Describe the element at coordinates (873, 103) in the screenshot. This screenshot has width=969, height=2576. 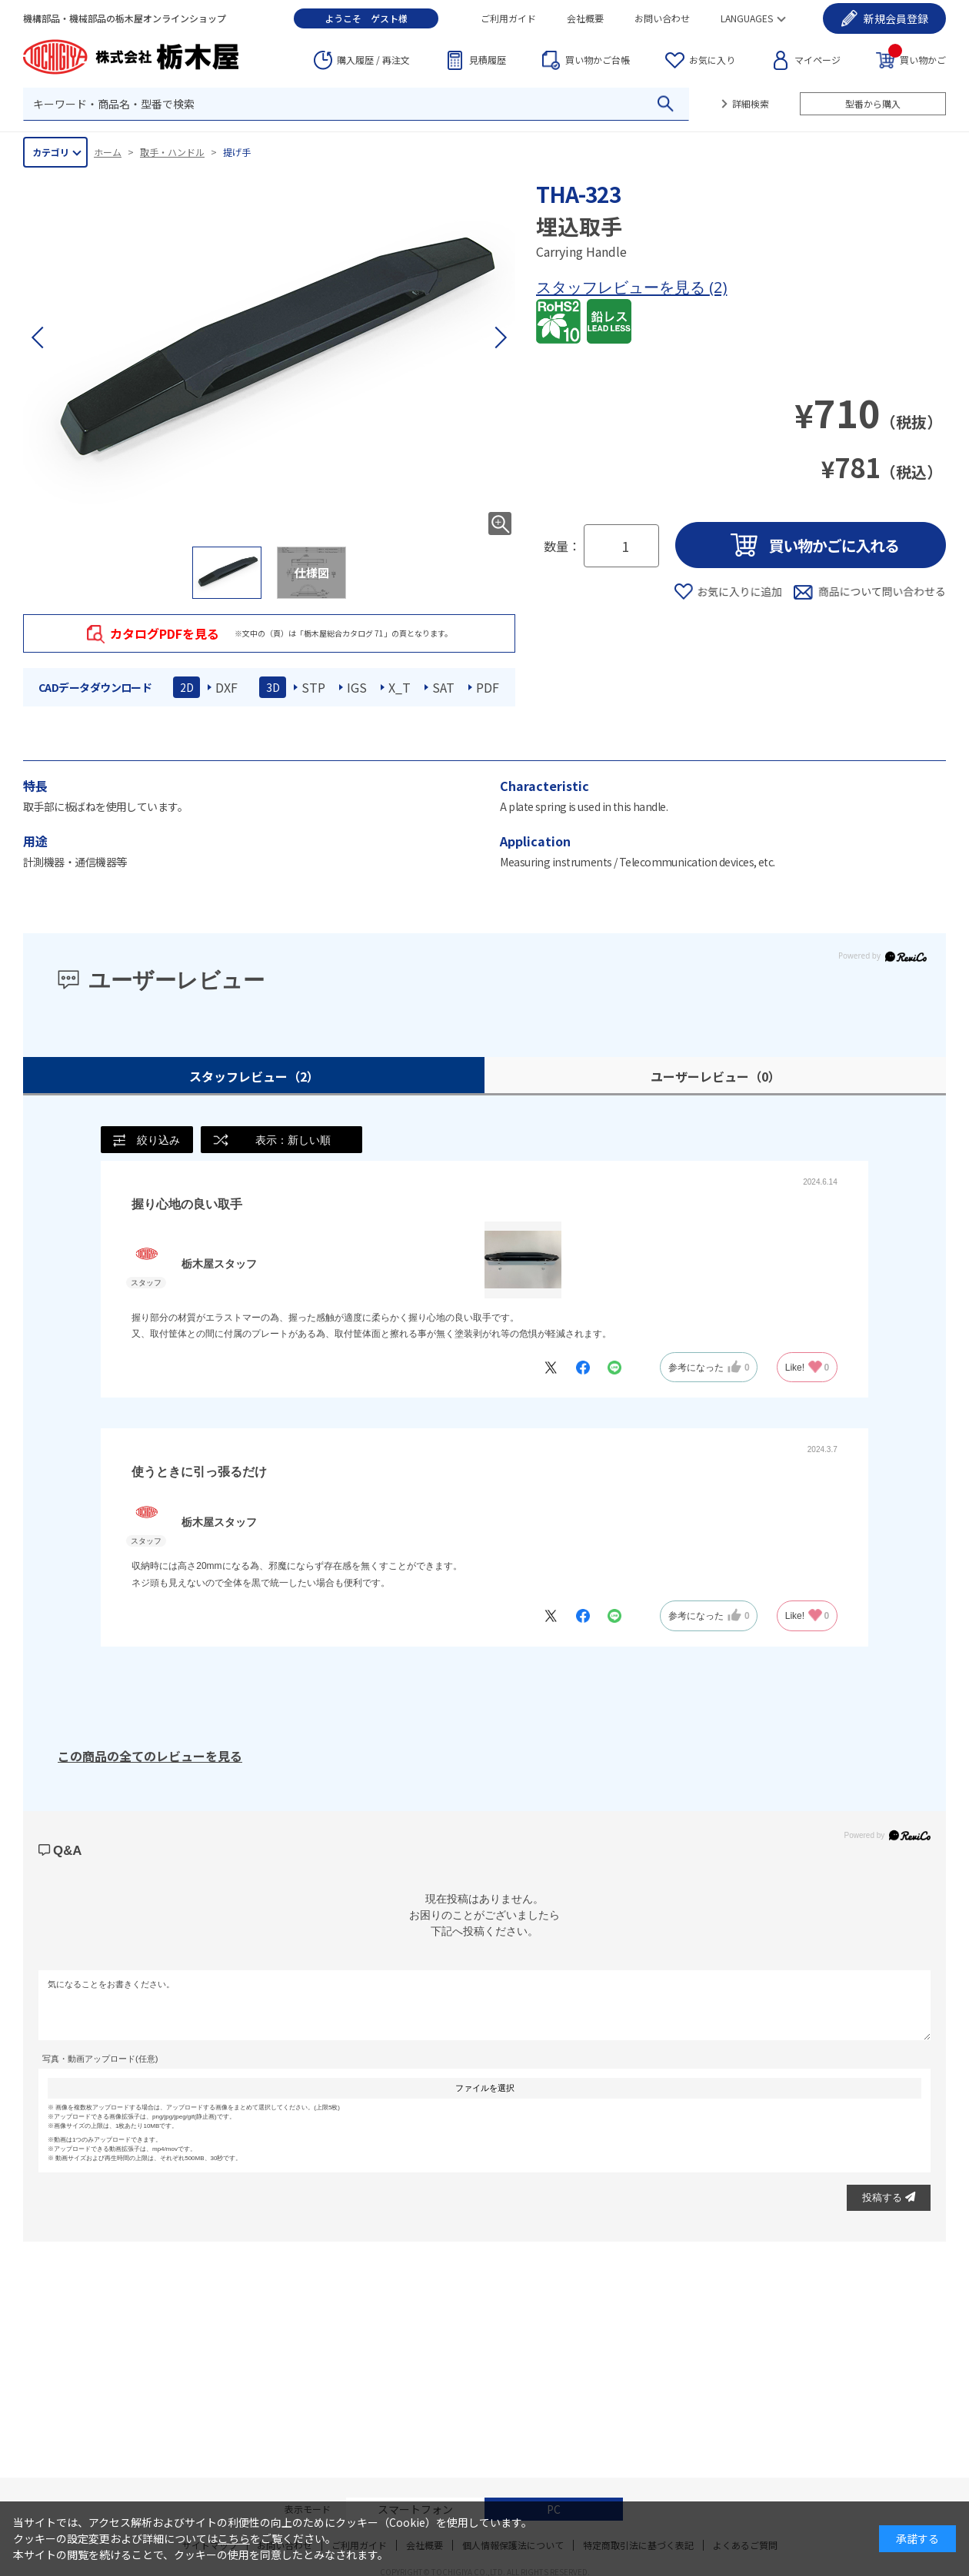
I see `型番から購入` at that location.